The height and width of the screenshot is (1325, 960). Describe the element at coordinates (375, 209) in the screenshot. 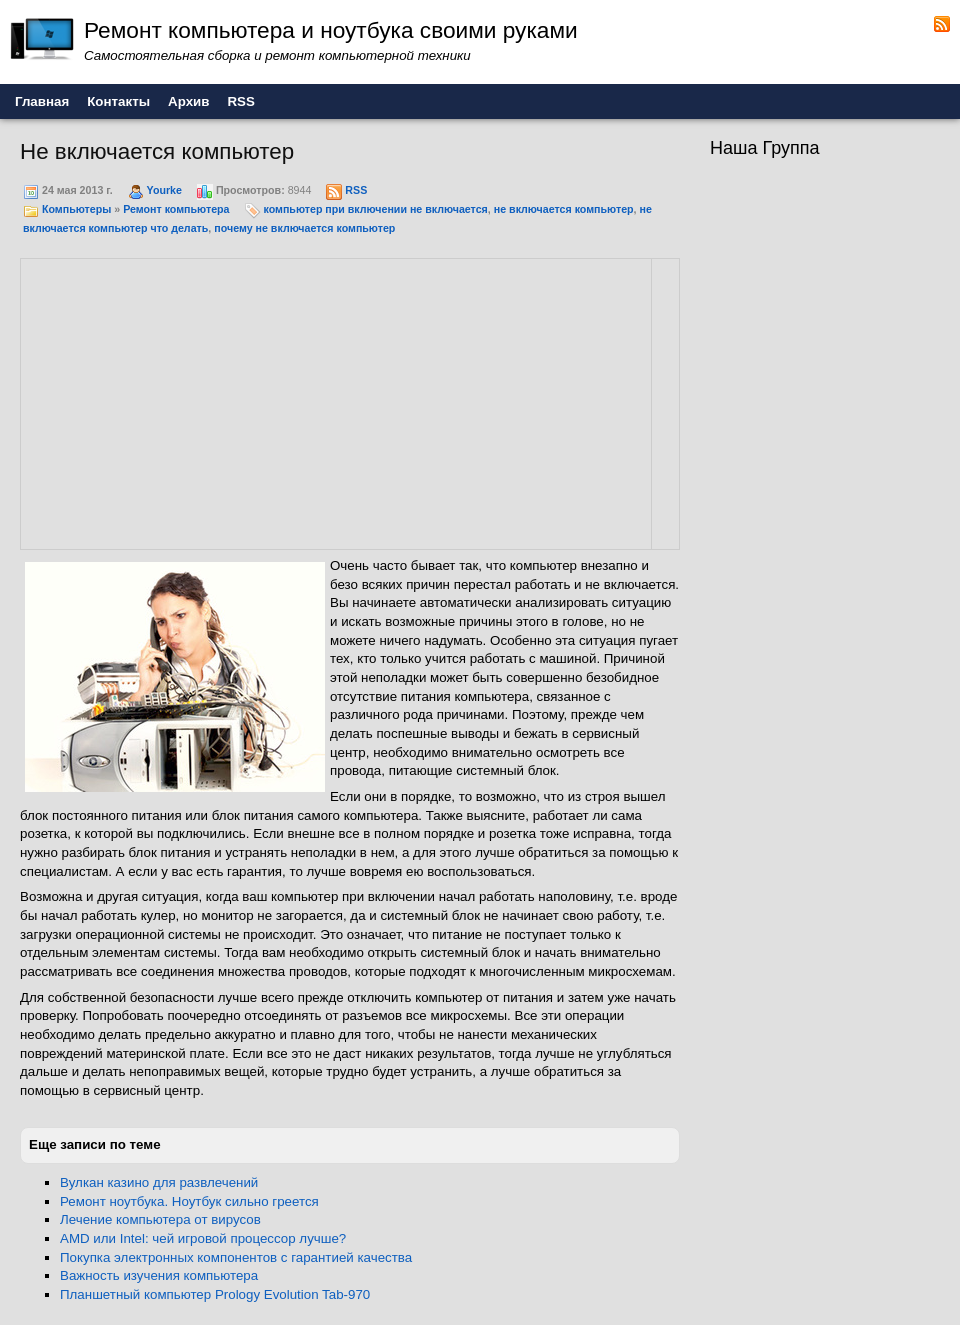

I see `компьютер при включении не включается` at that location.